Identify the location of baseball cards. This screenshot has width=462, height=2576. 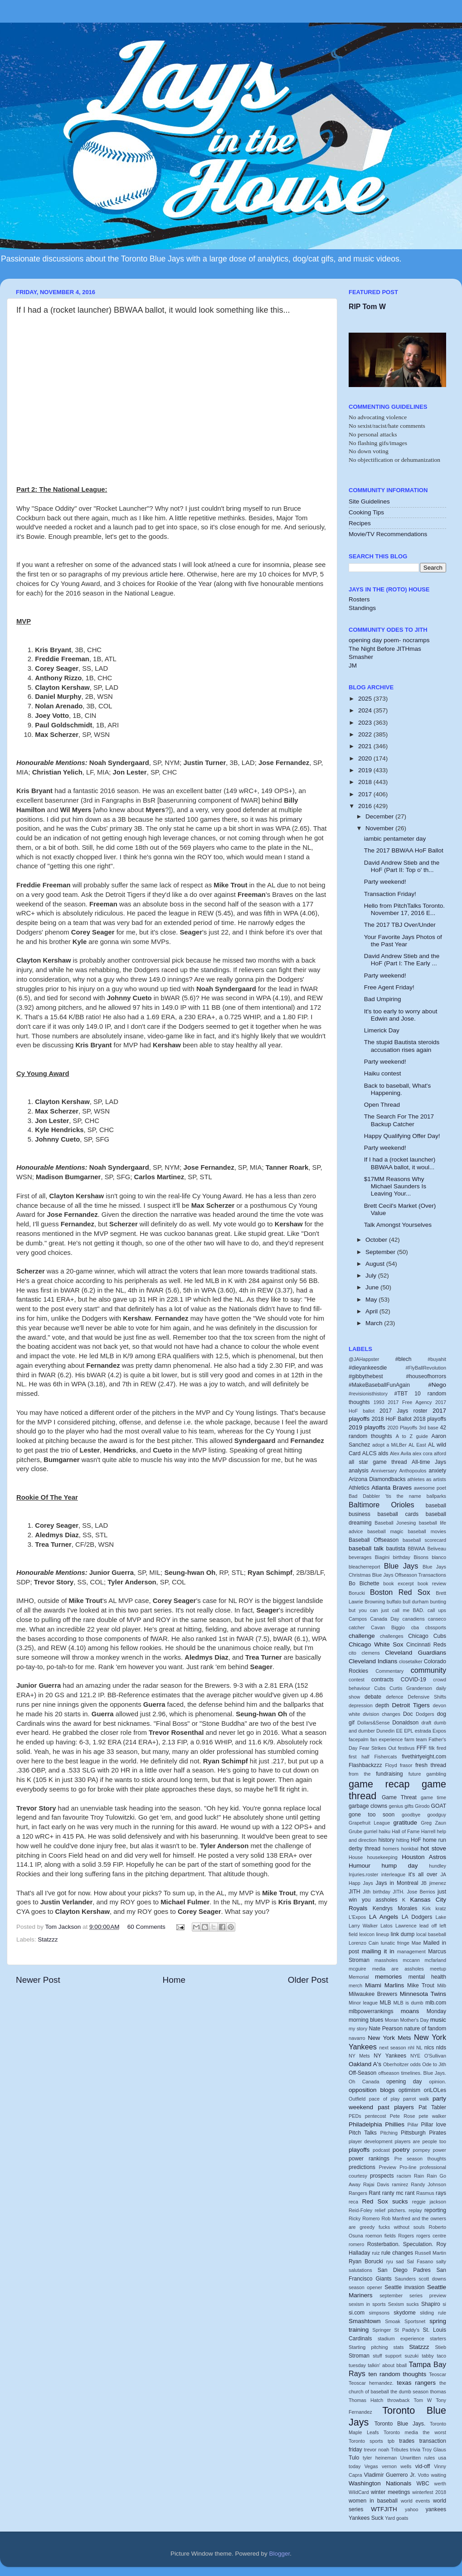
(398, 1514).